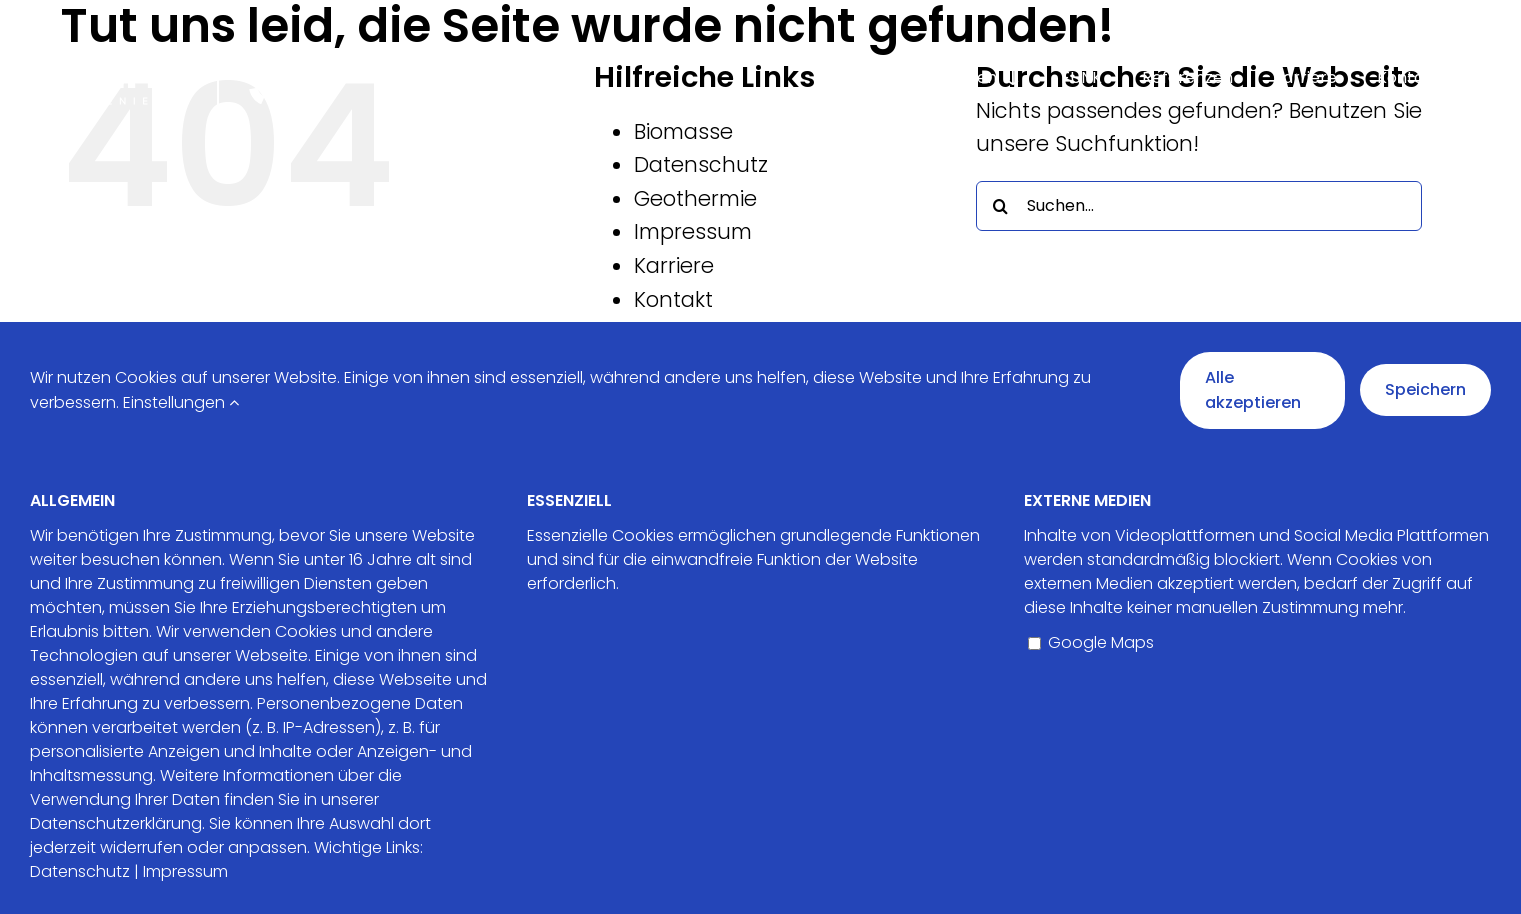  What do you see at coordinates (674, 265) in the screenshot?
I see `Karriere` at bounding box center [674, 265].